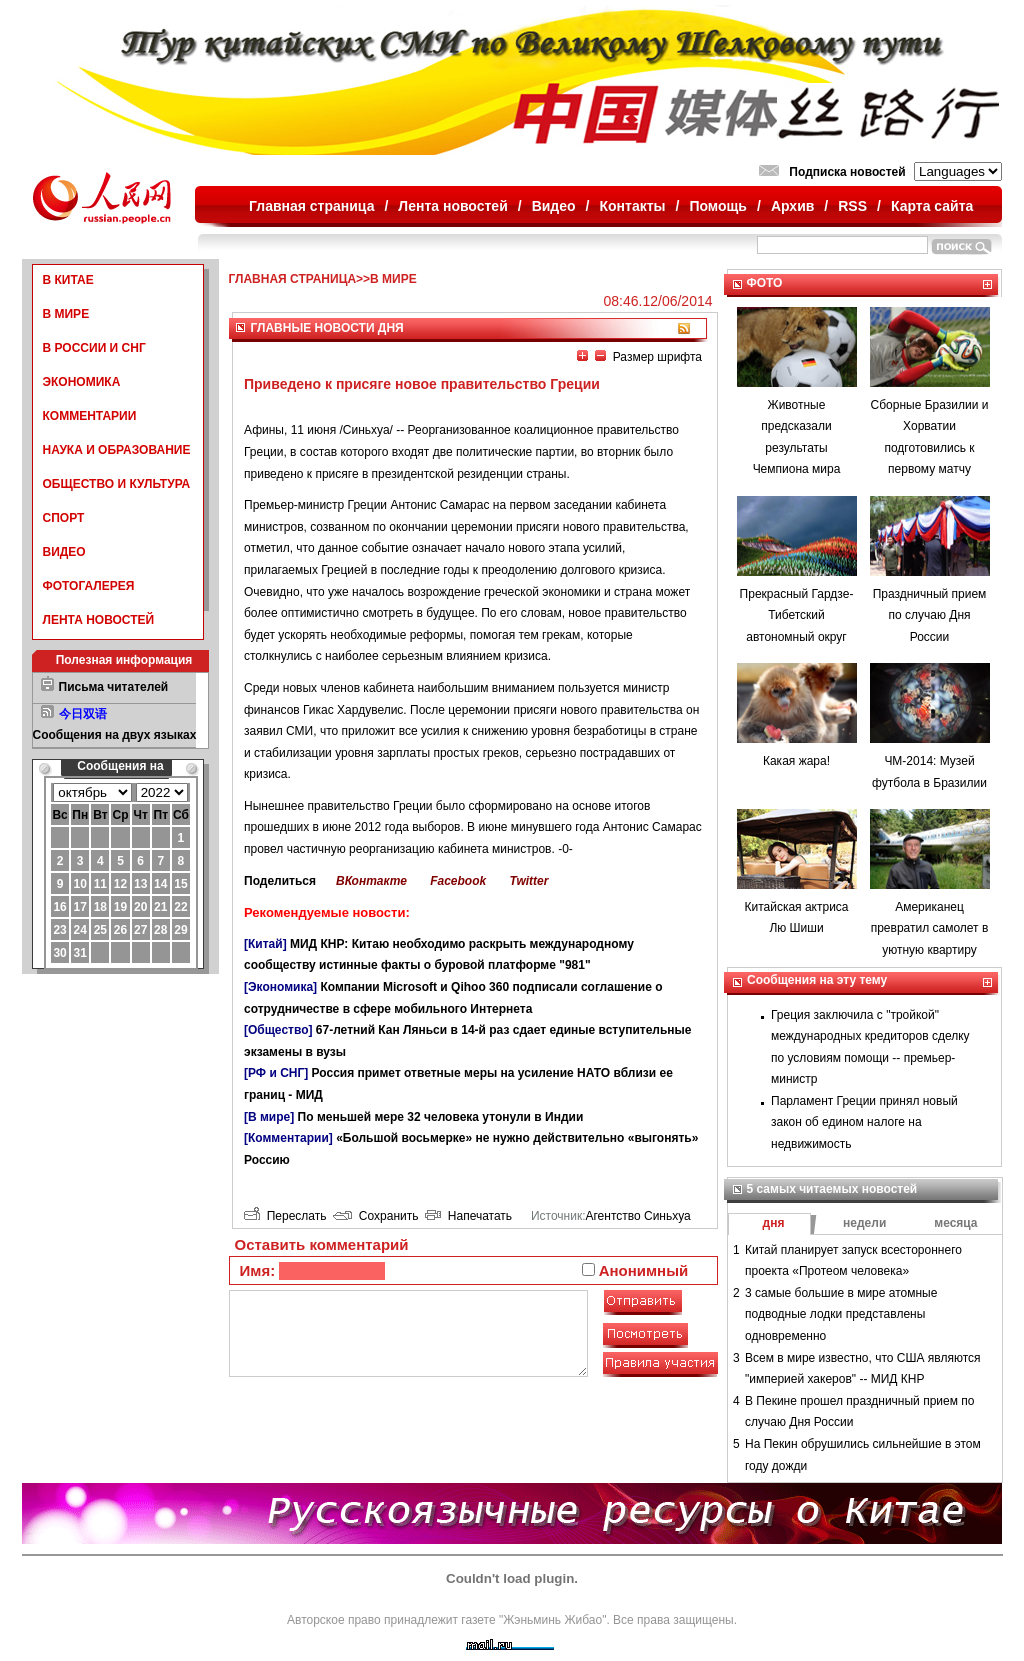 This screenshot has width=1024, height=1661. I want to click on В РОССИИ И СНГ, so click(94, 348).